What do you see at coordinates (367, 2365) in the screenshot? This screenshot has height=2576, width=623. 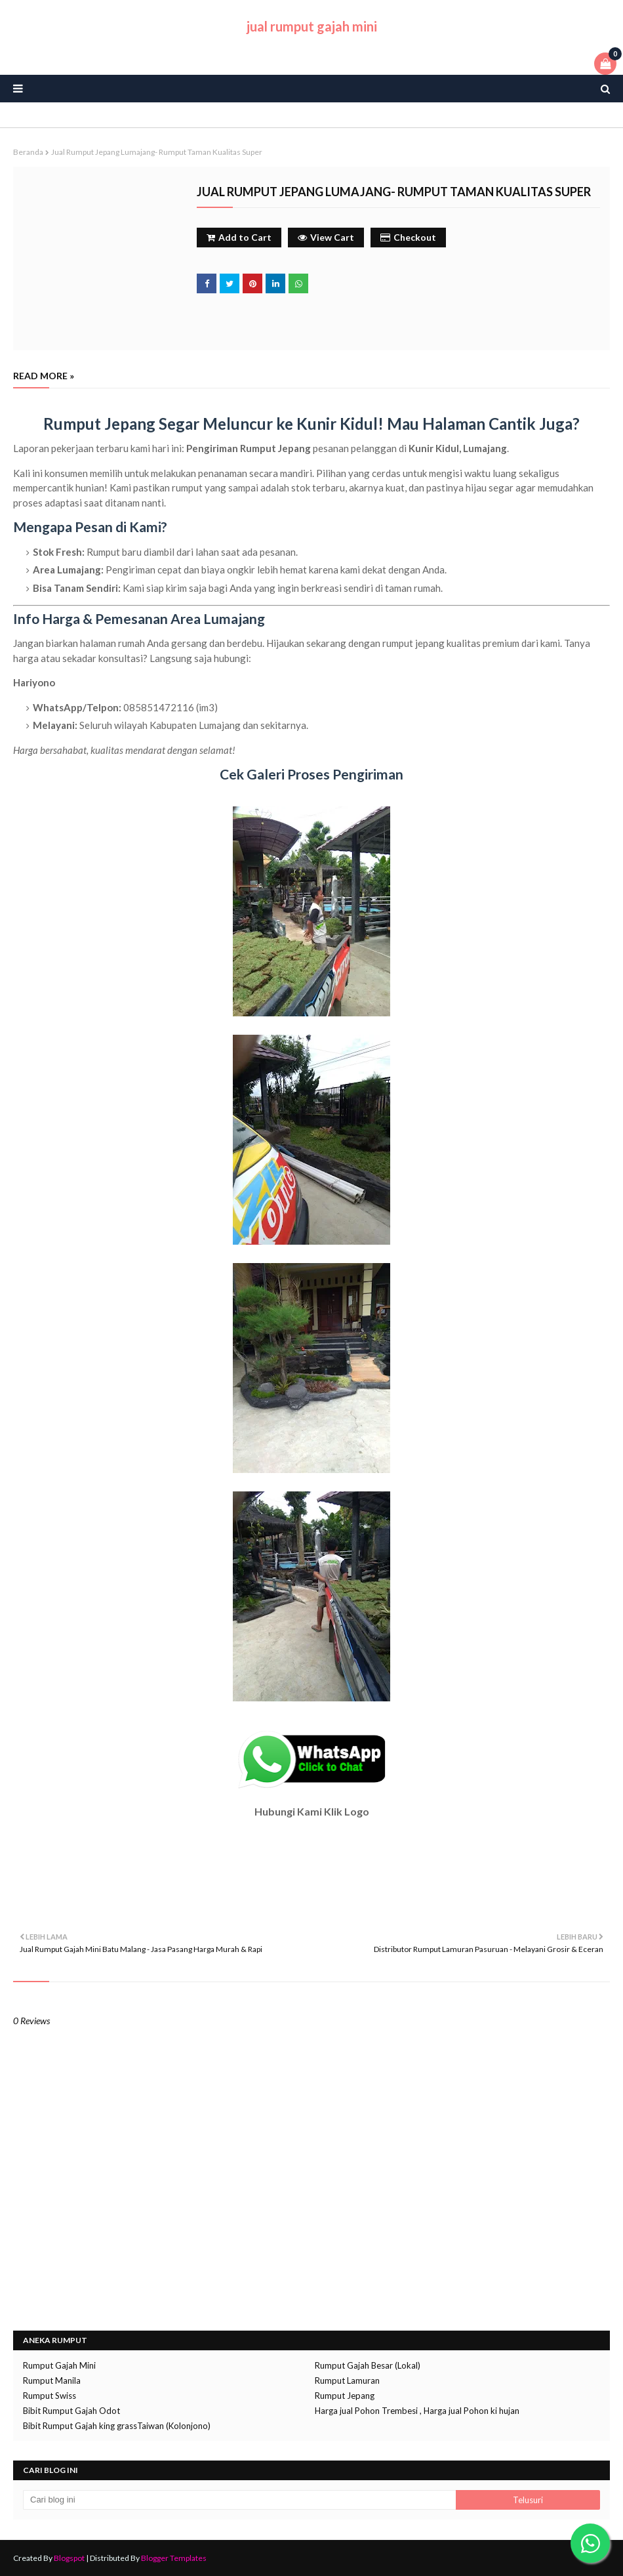 I see `Rumput Gajah Besar (Lokal)` at bounding box center [367, 2365].